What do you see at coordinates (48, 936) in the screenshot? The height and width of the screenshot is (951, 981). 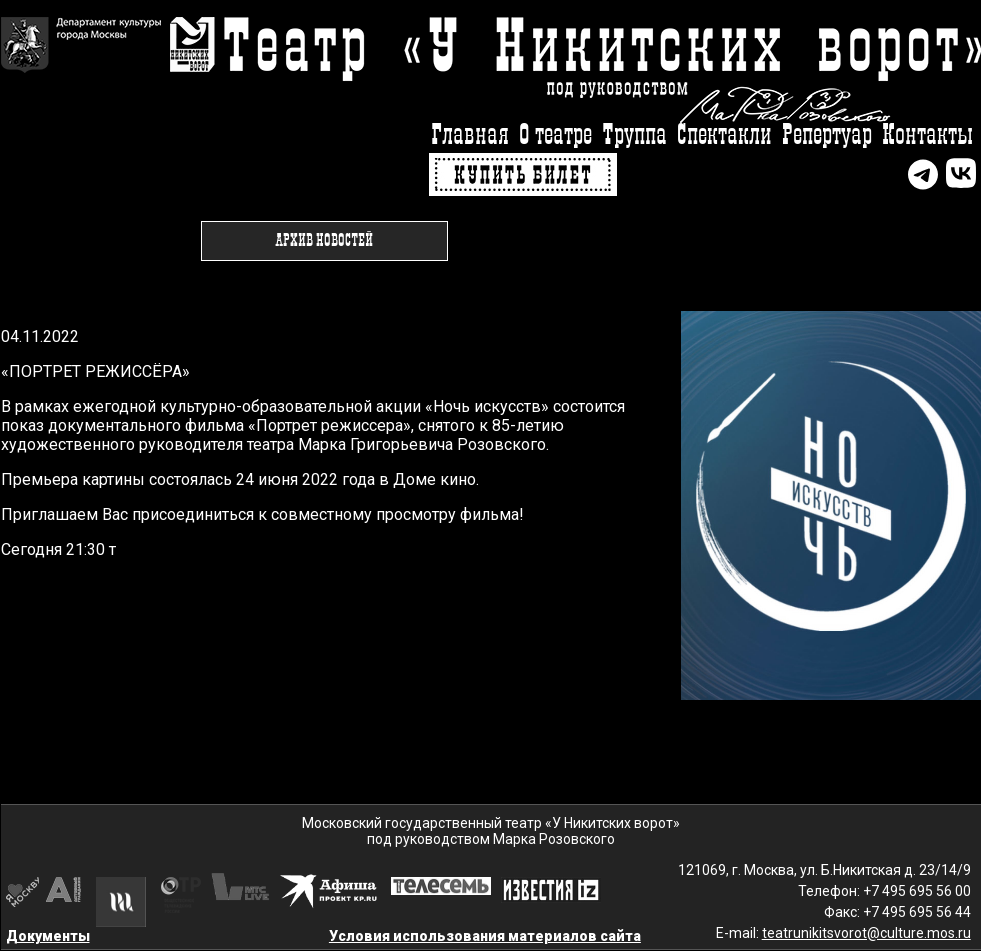 I see `Документы` at bounding box center [48, 936].